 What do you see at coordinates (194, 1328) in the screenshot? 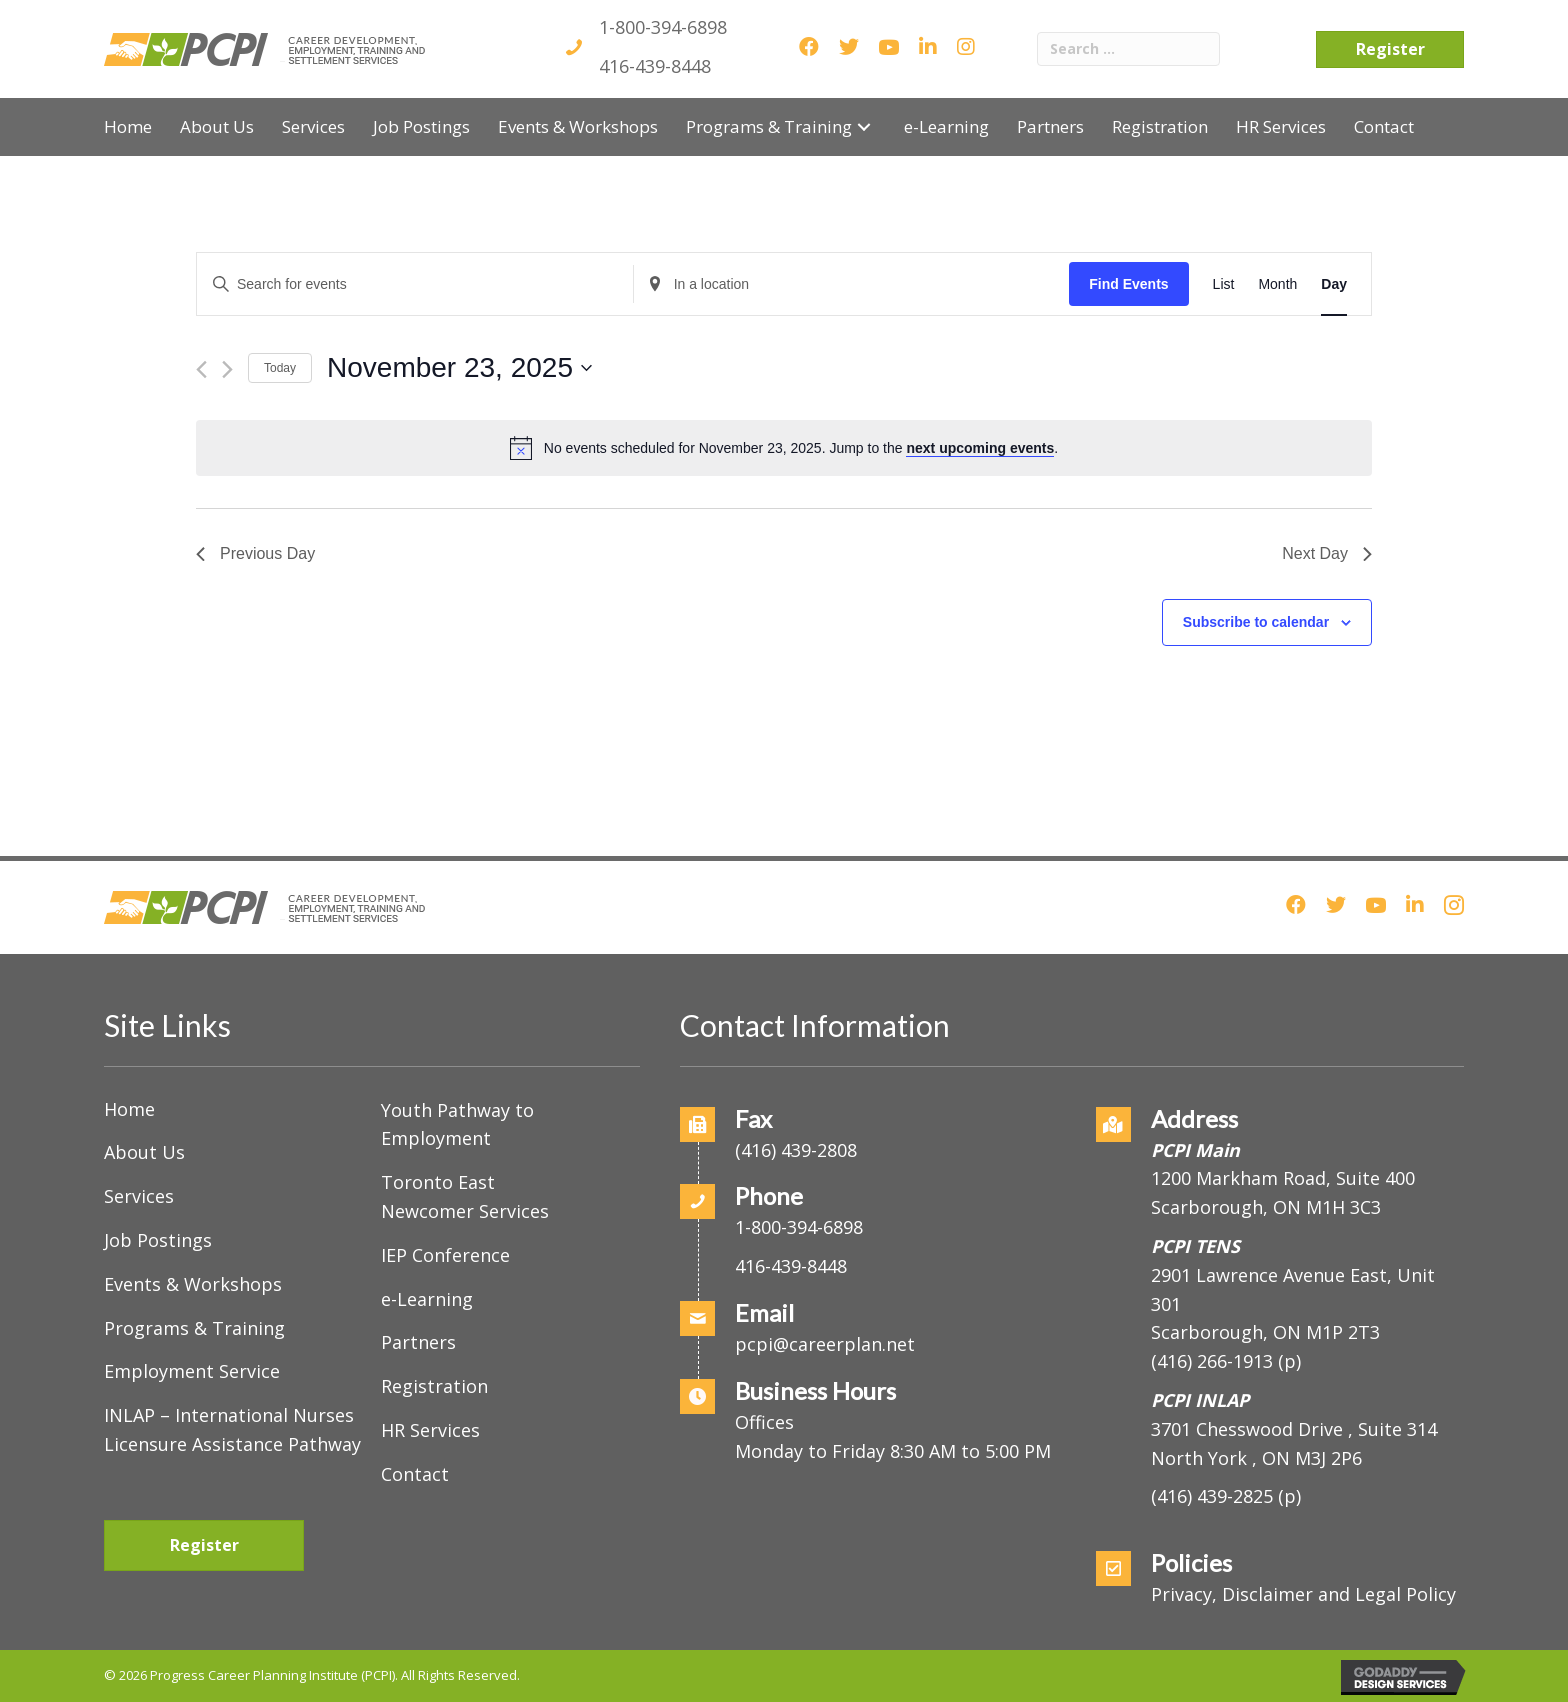
I see `Programs & Training` at bounding box center [194, 1328].